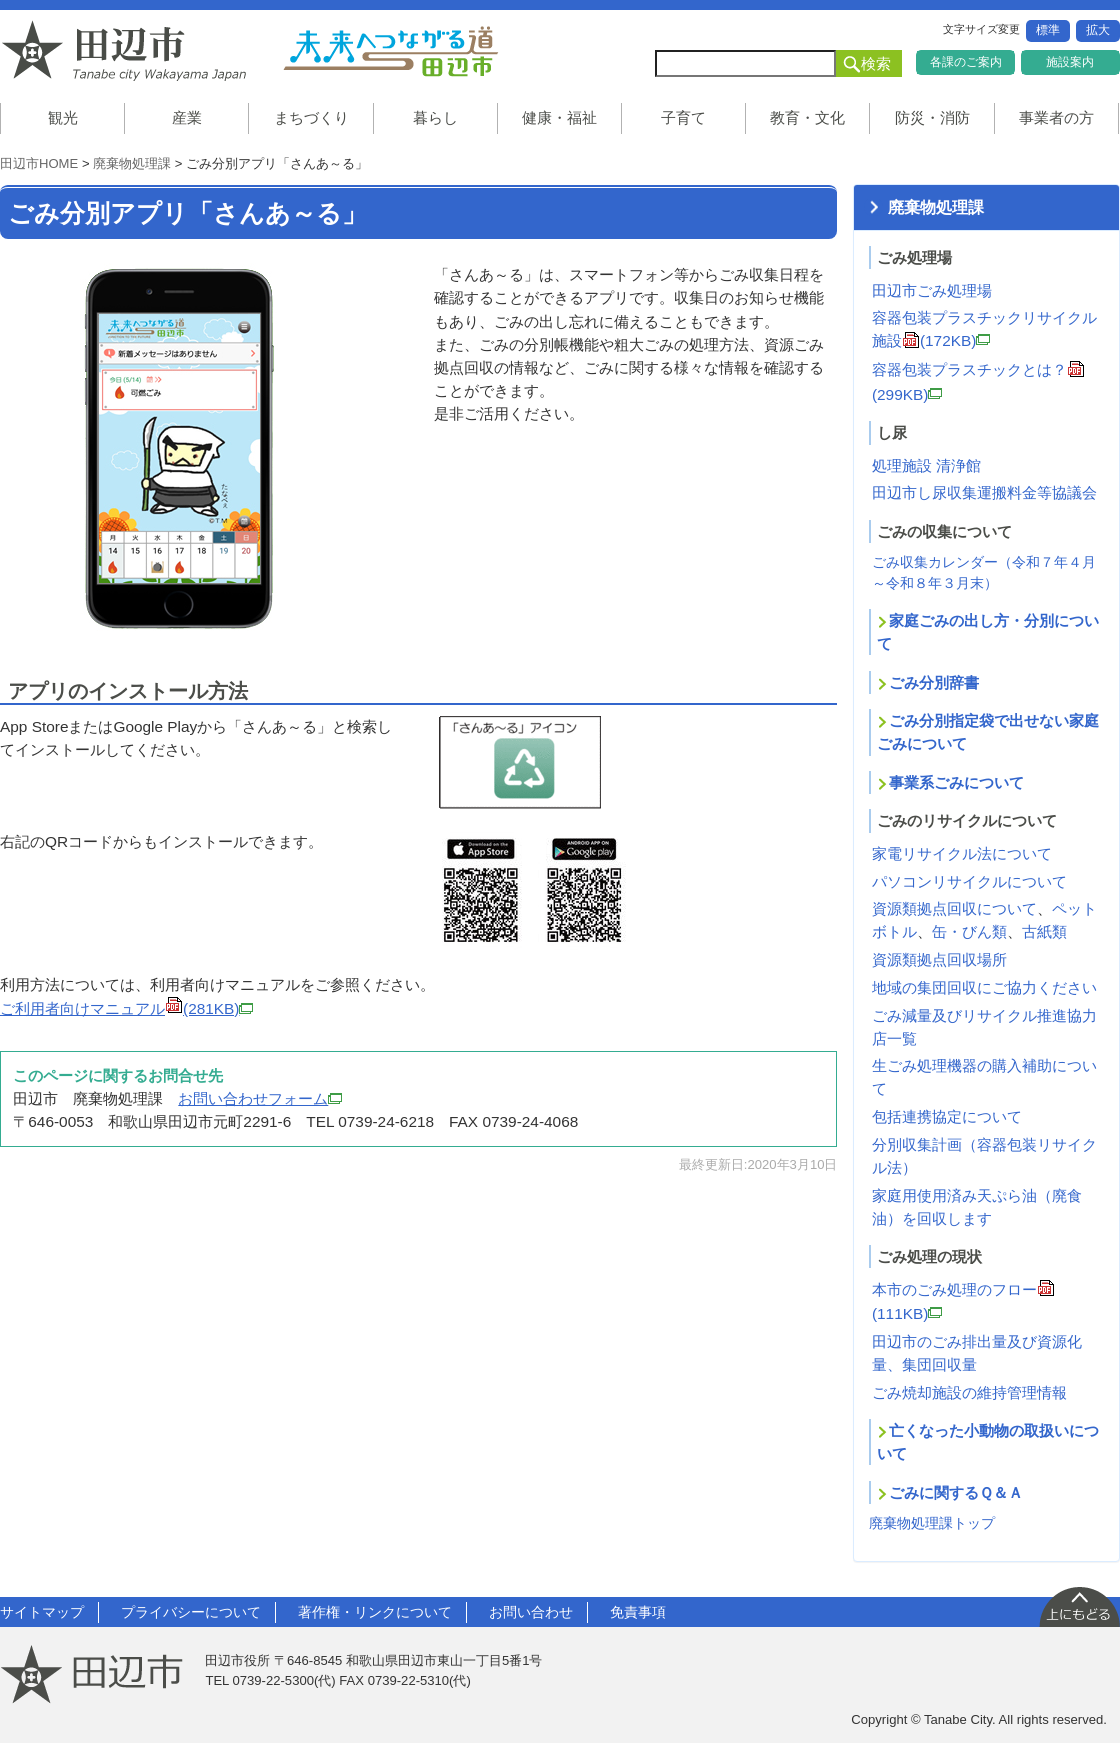 The height and width of the screenshot is (1743, 1120). I want to click on 各課のご案内, so click(966, 62).